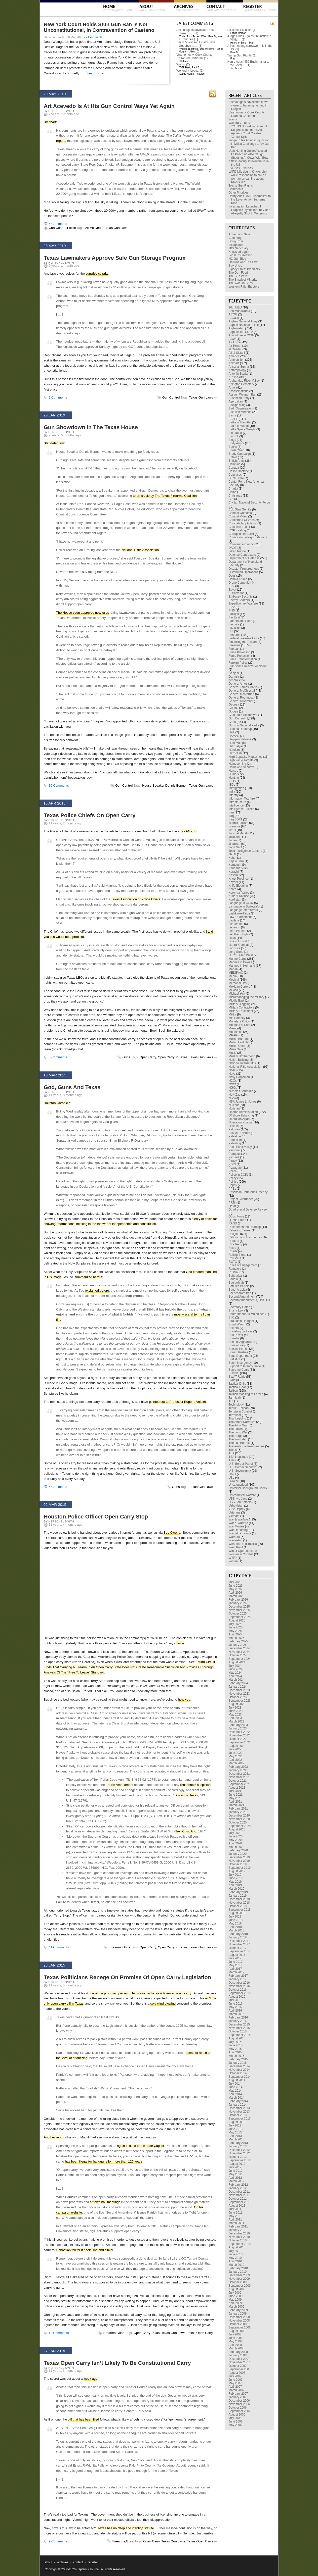 The width and height of the screenshot is (318, 2576). What do you see at coordinates (243, 687) in the screenshot?
I see `General James Mattis` at bounding box center [243, 687].